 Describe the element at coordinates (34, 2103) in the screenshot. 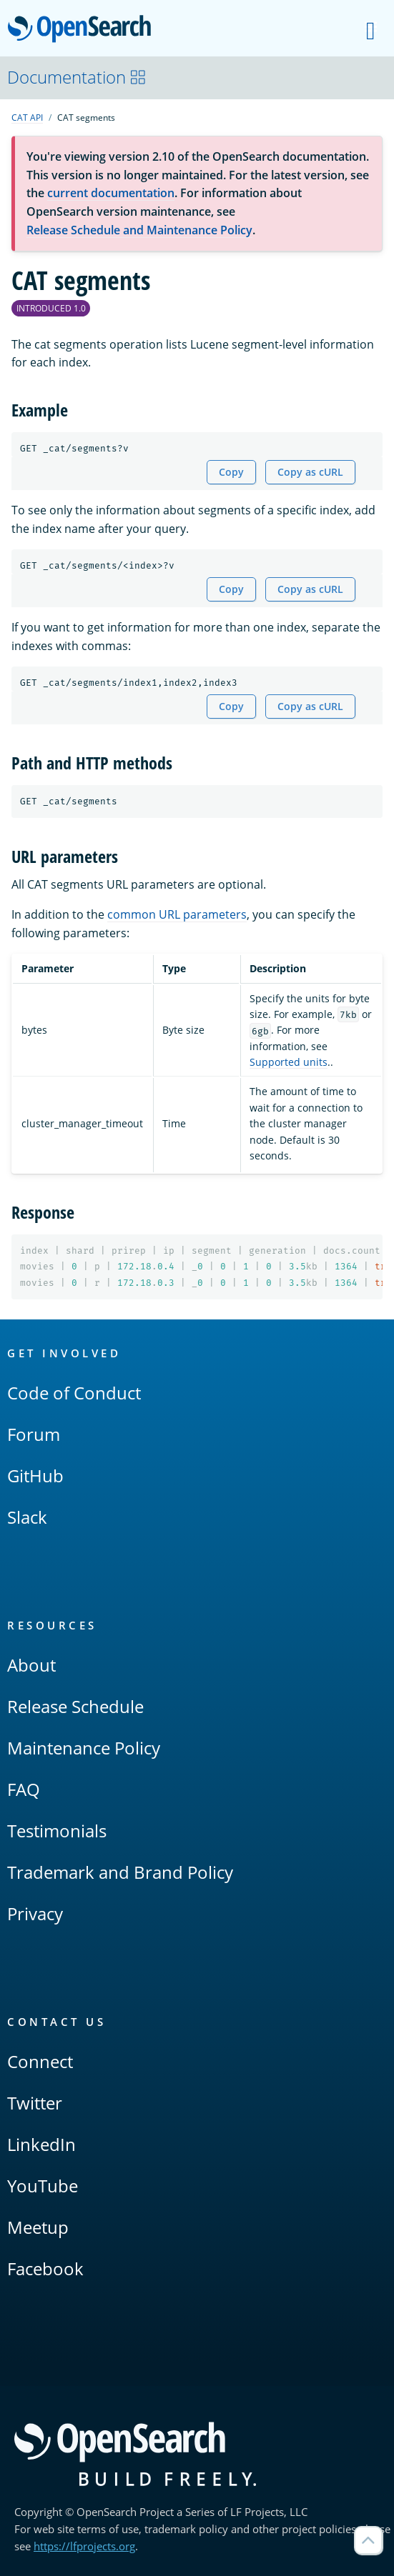

I see `Twitter` at that location.